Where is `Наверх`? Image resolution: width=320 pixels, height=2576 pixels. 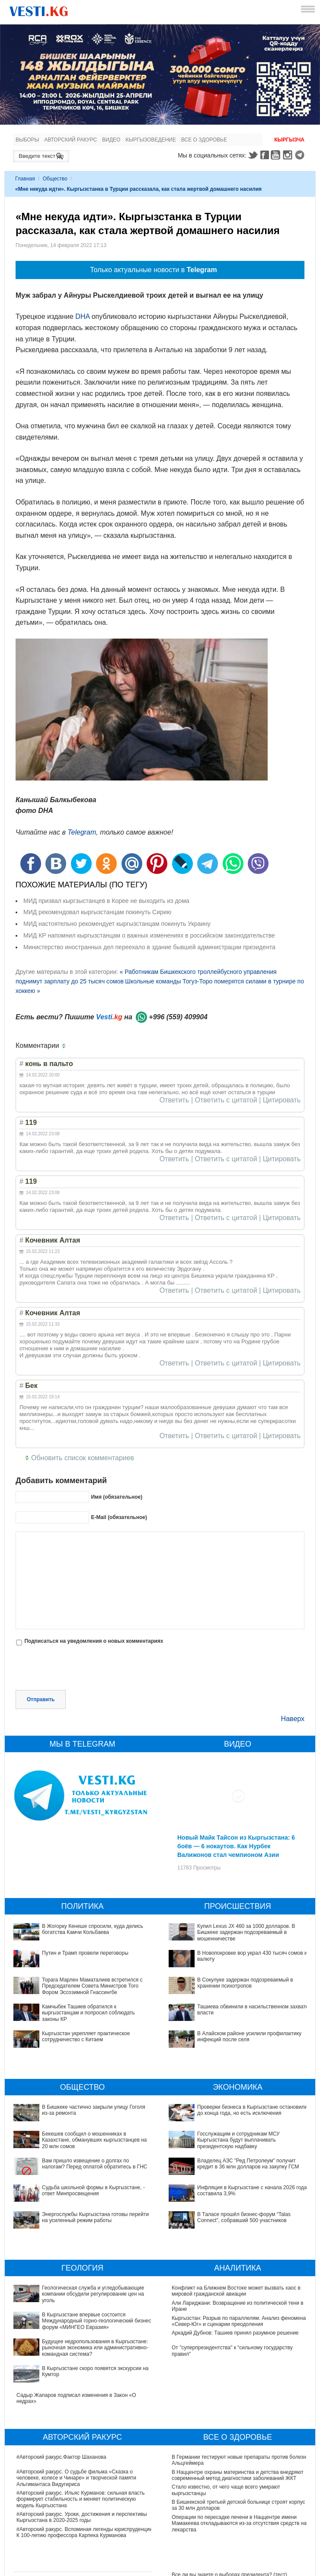
Наверх is located at coordinates (292, 1718).